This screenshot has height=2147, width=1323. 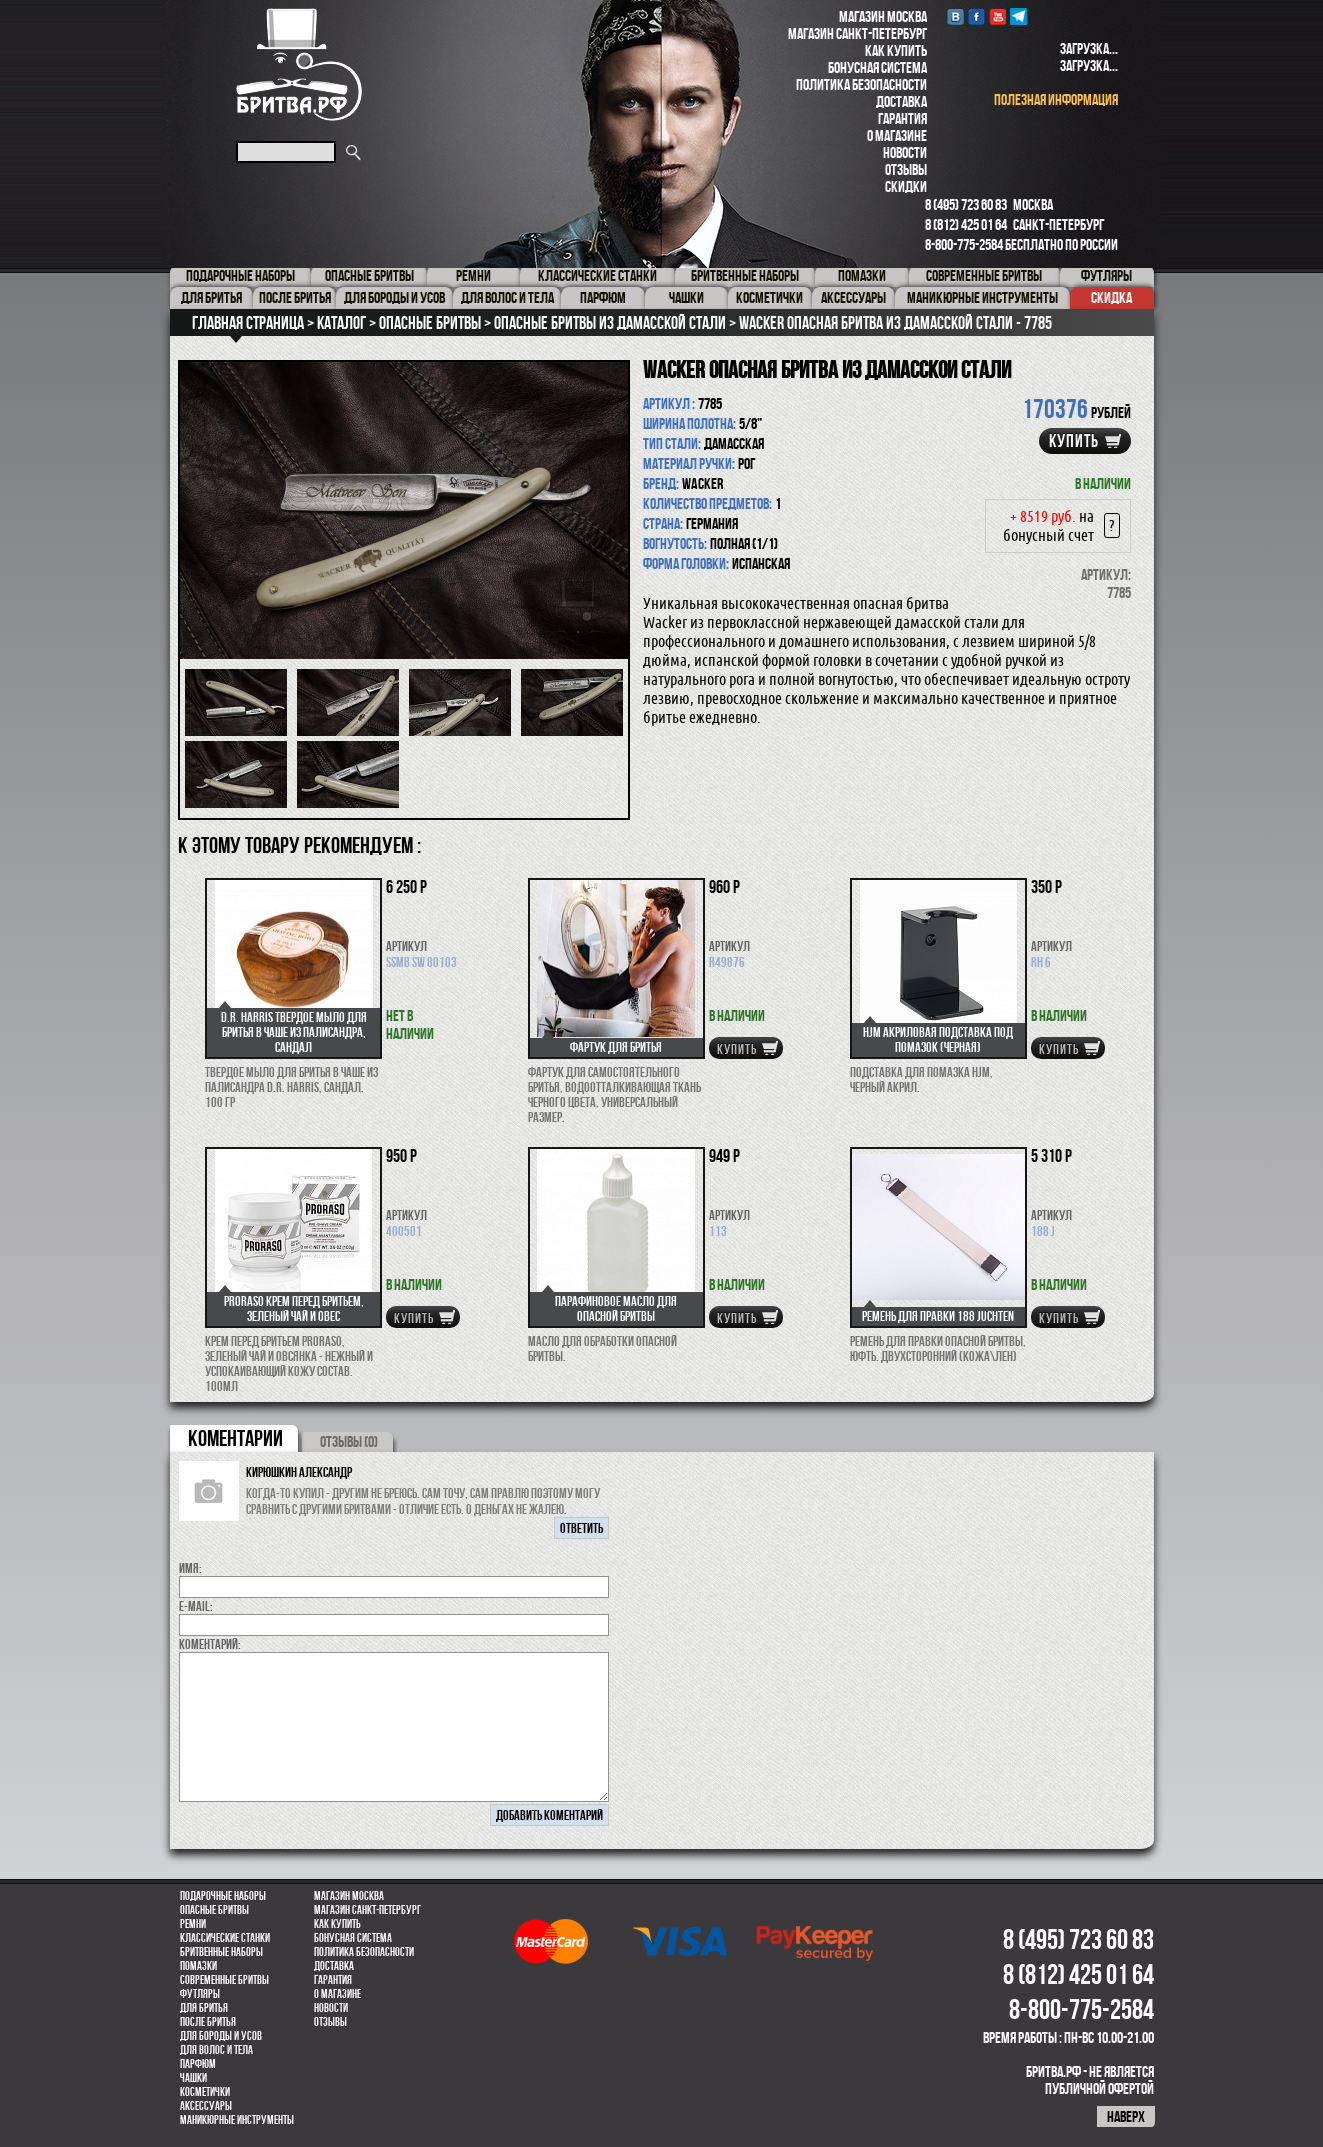 I want to click on полезная информация, so click(x=1056, y=99).